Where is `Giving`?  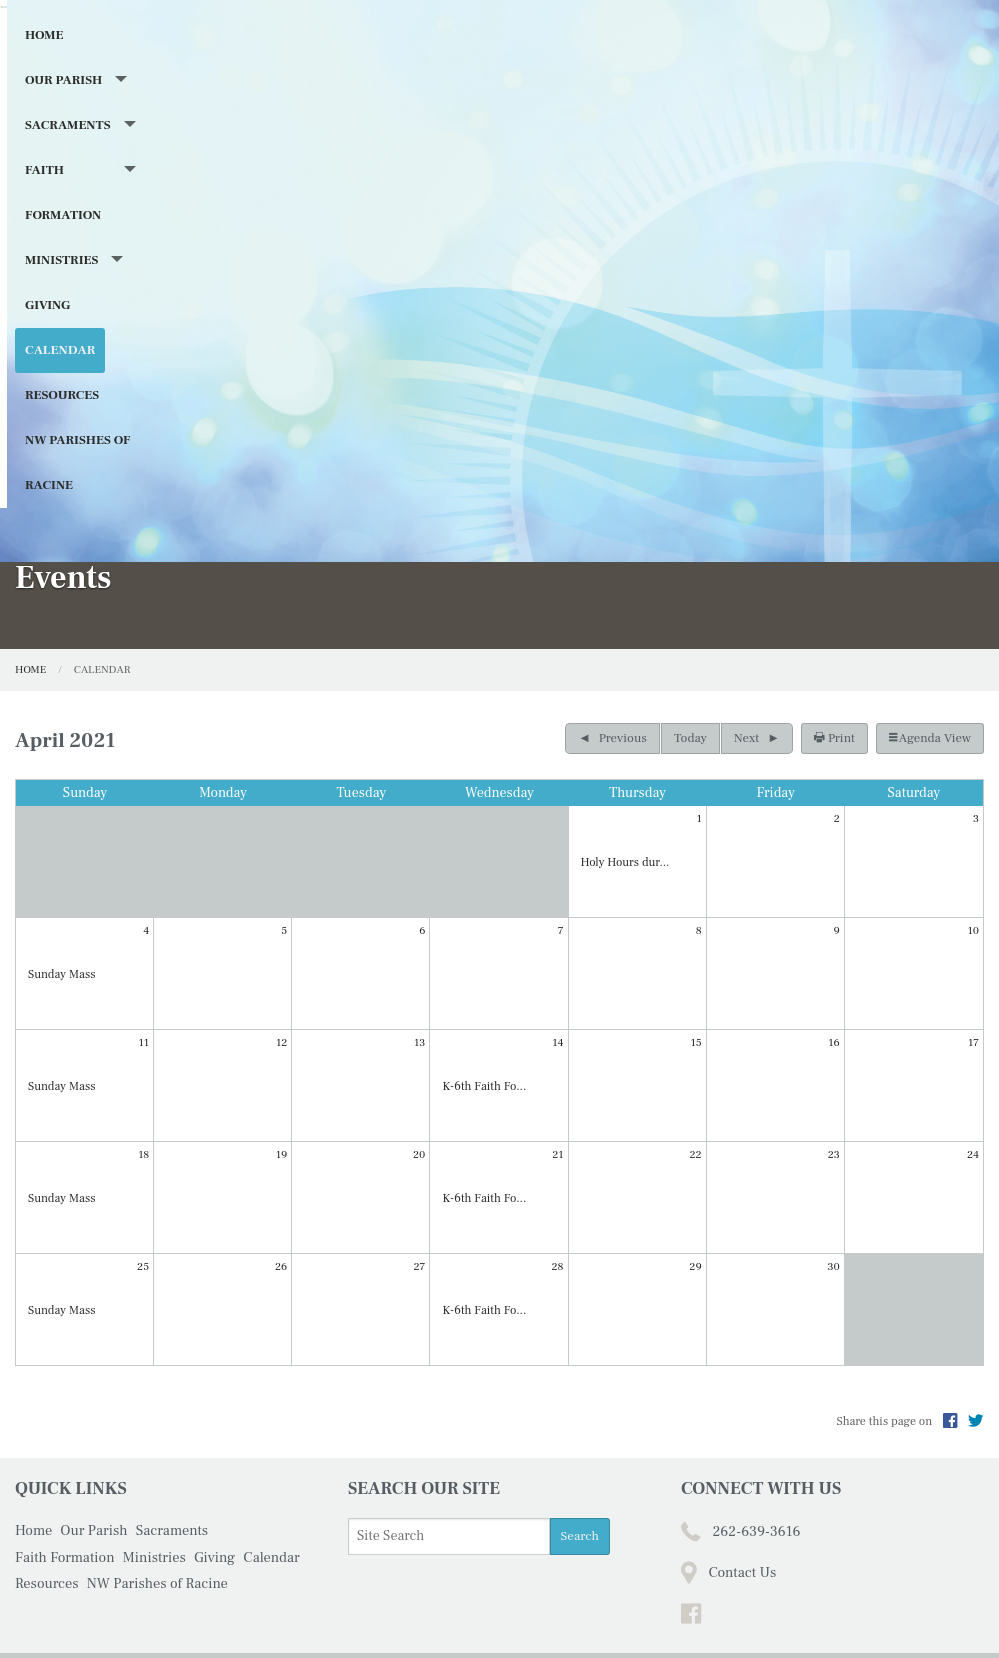 Giving is located at coordinates (640, 346).